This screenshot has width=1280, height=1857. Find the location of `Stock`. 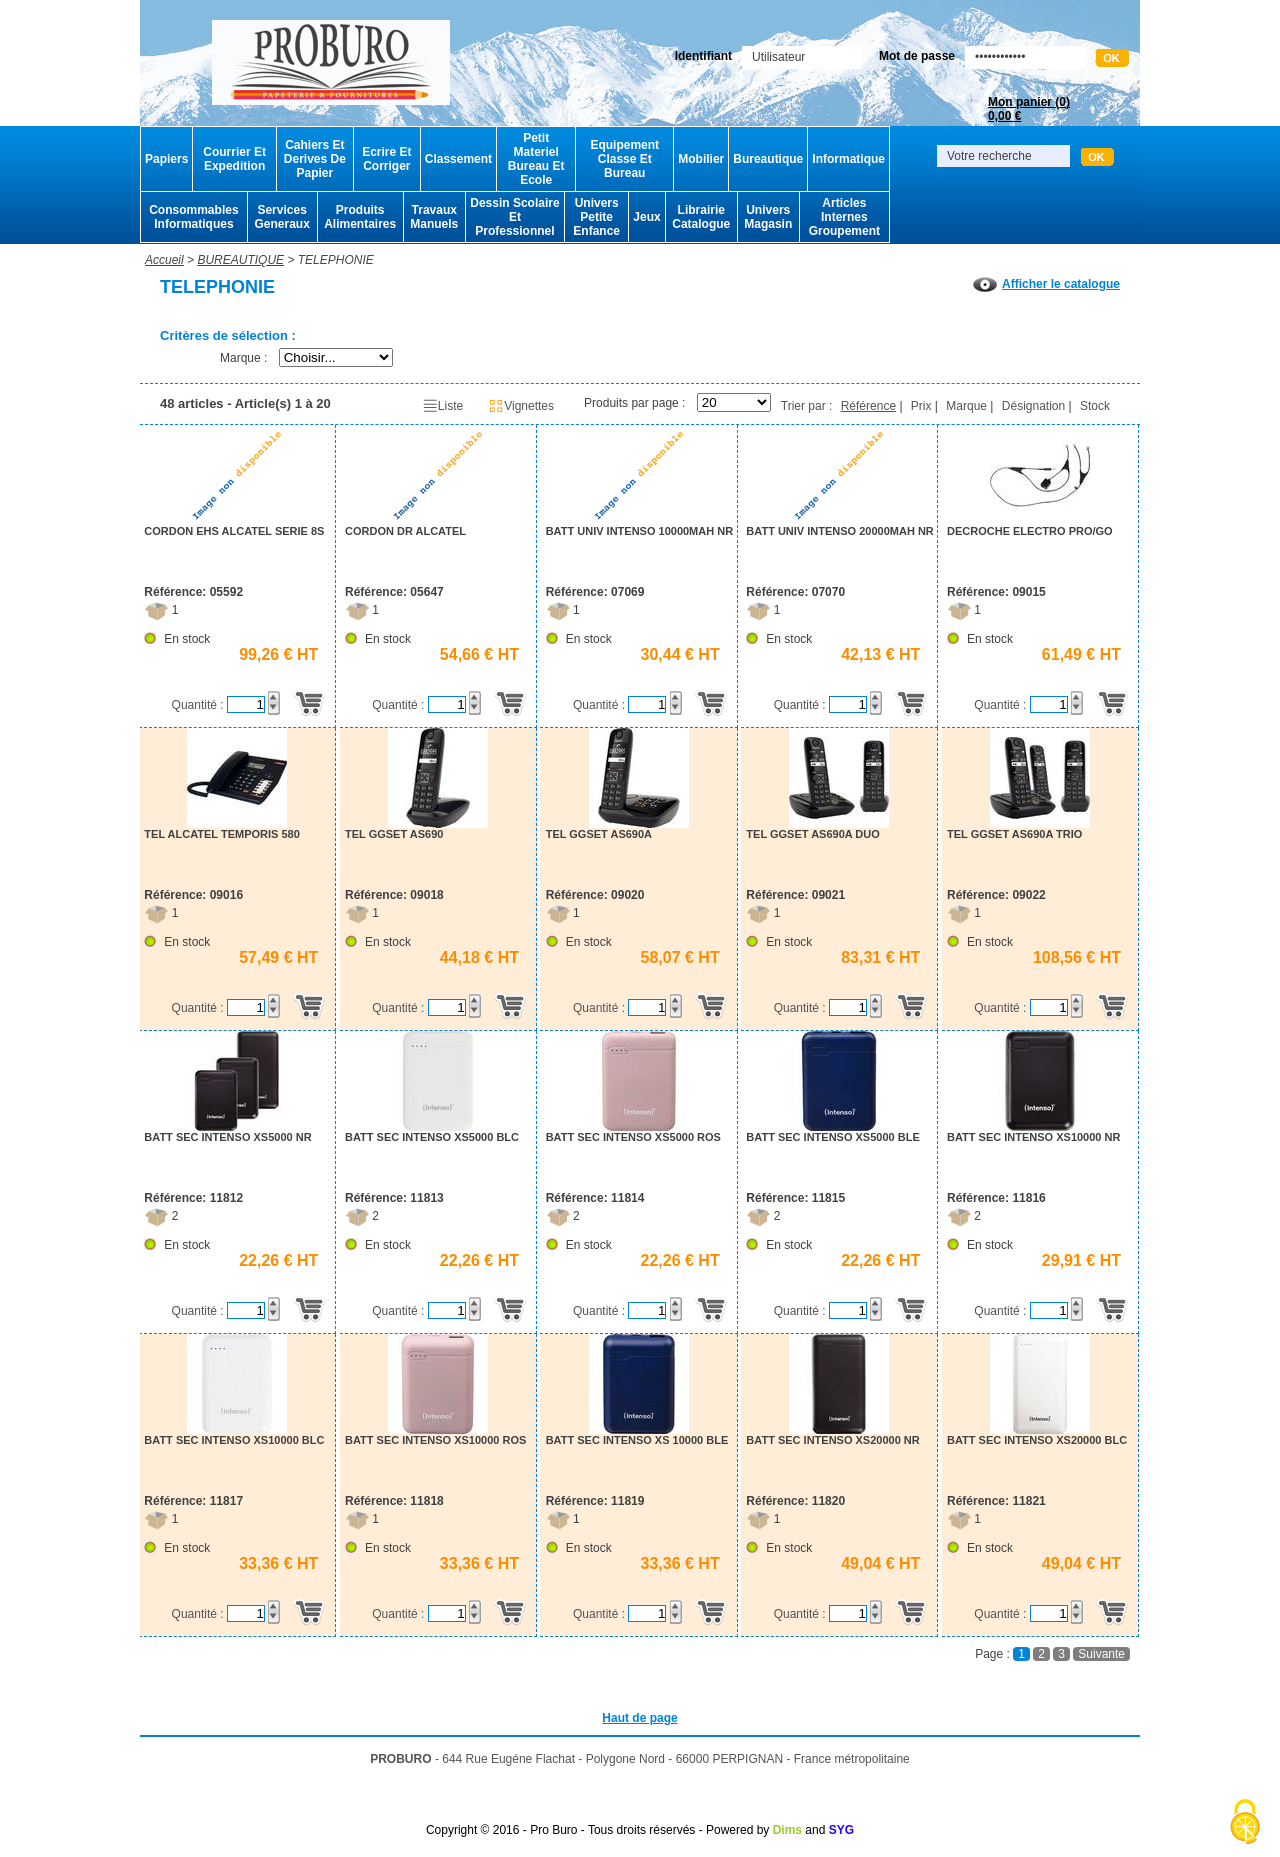

Stock is located at coordinates (1095, 406).